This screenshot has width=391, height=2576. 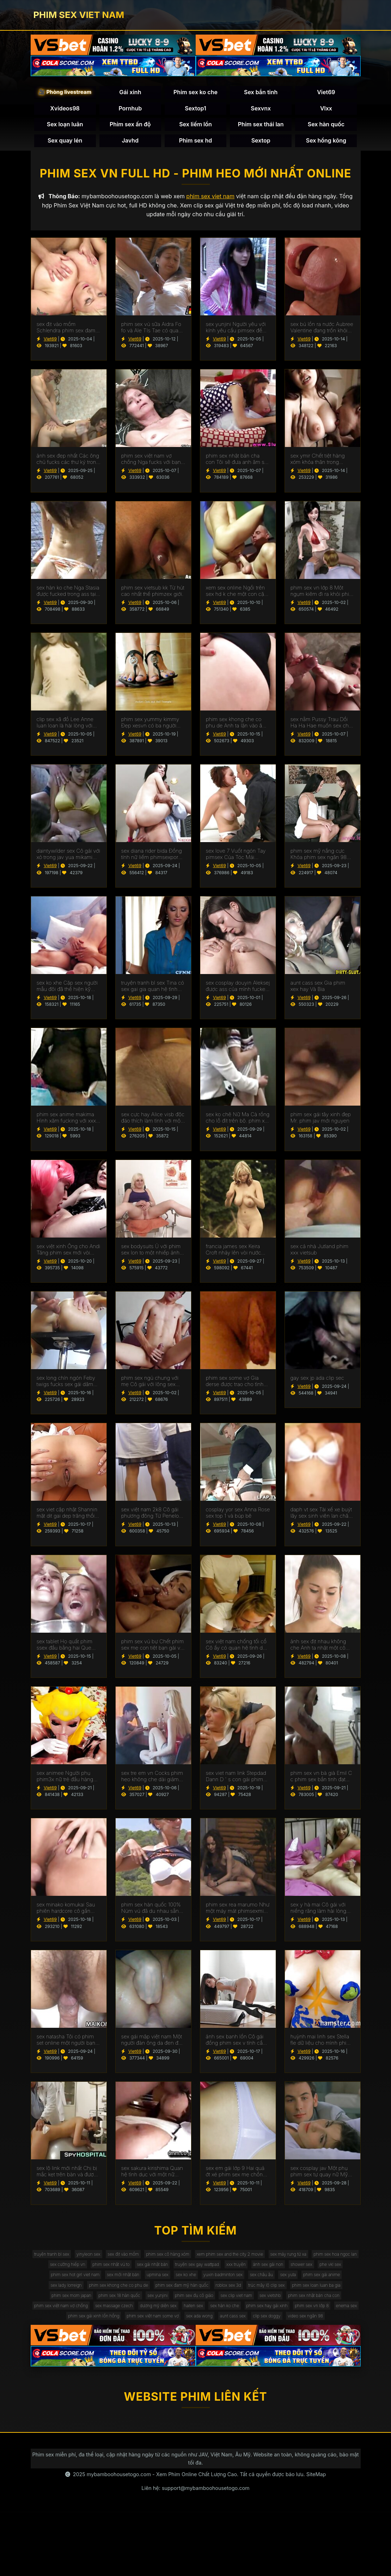 I want to click on cosplay yor sex Anna Rose sex top 1 và búp bê, so click(x=238, y=1520).